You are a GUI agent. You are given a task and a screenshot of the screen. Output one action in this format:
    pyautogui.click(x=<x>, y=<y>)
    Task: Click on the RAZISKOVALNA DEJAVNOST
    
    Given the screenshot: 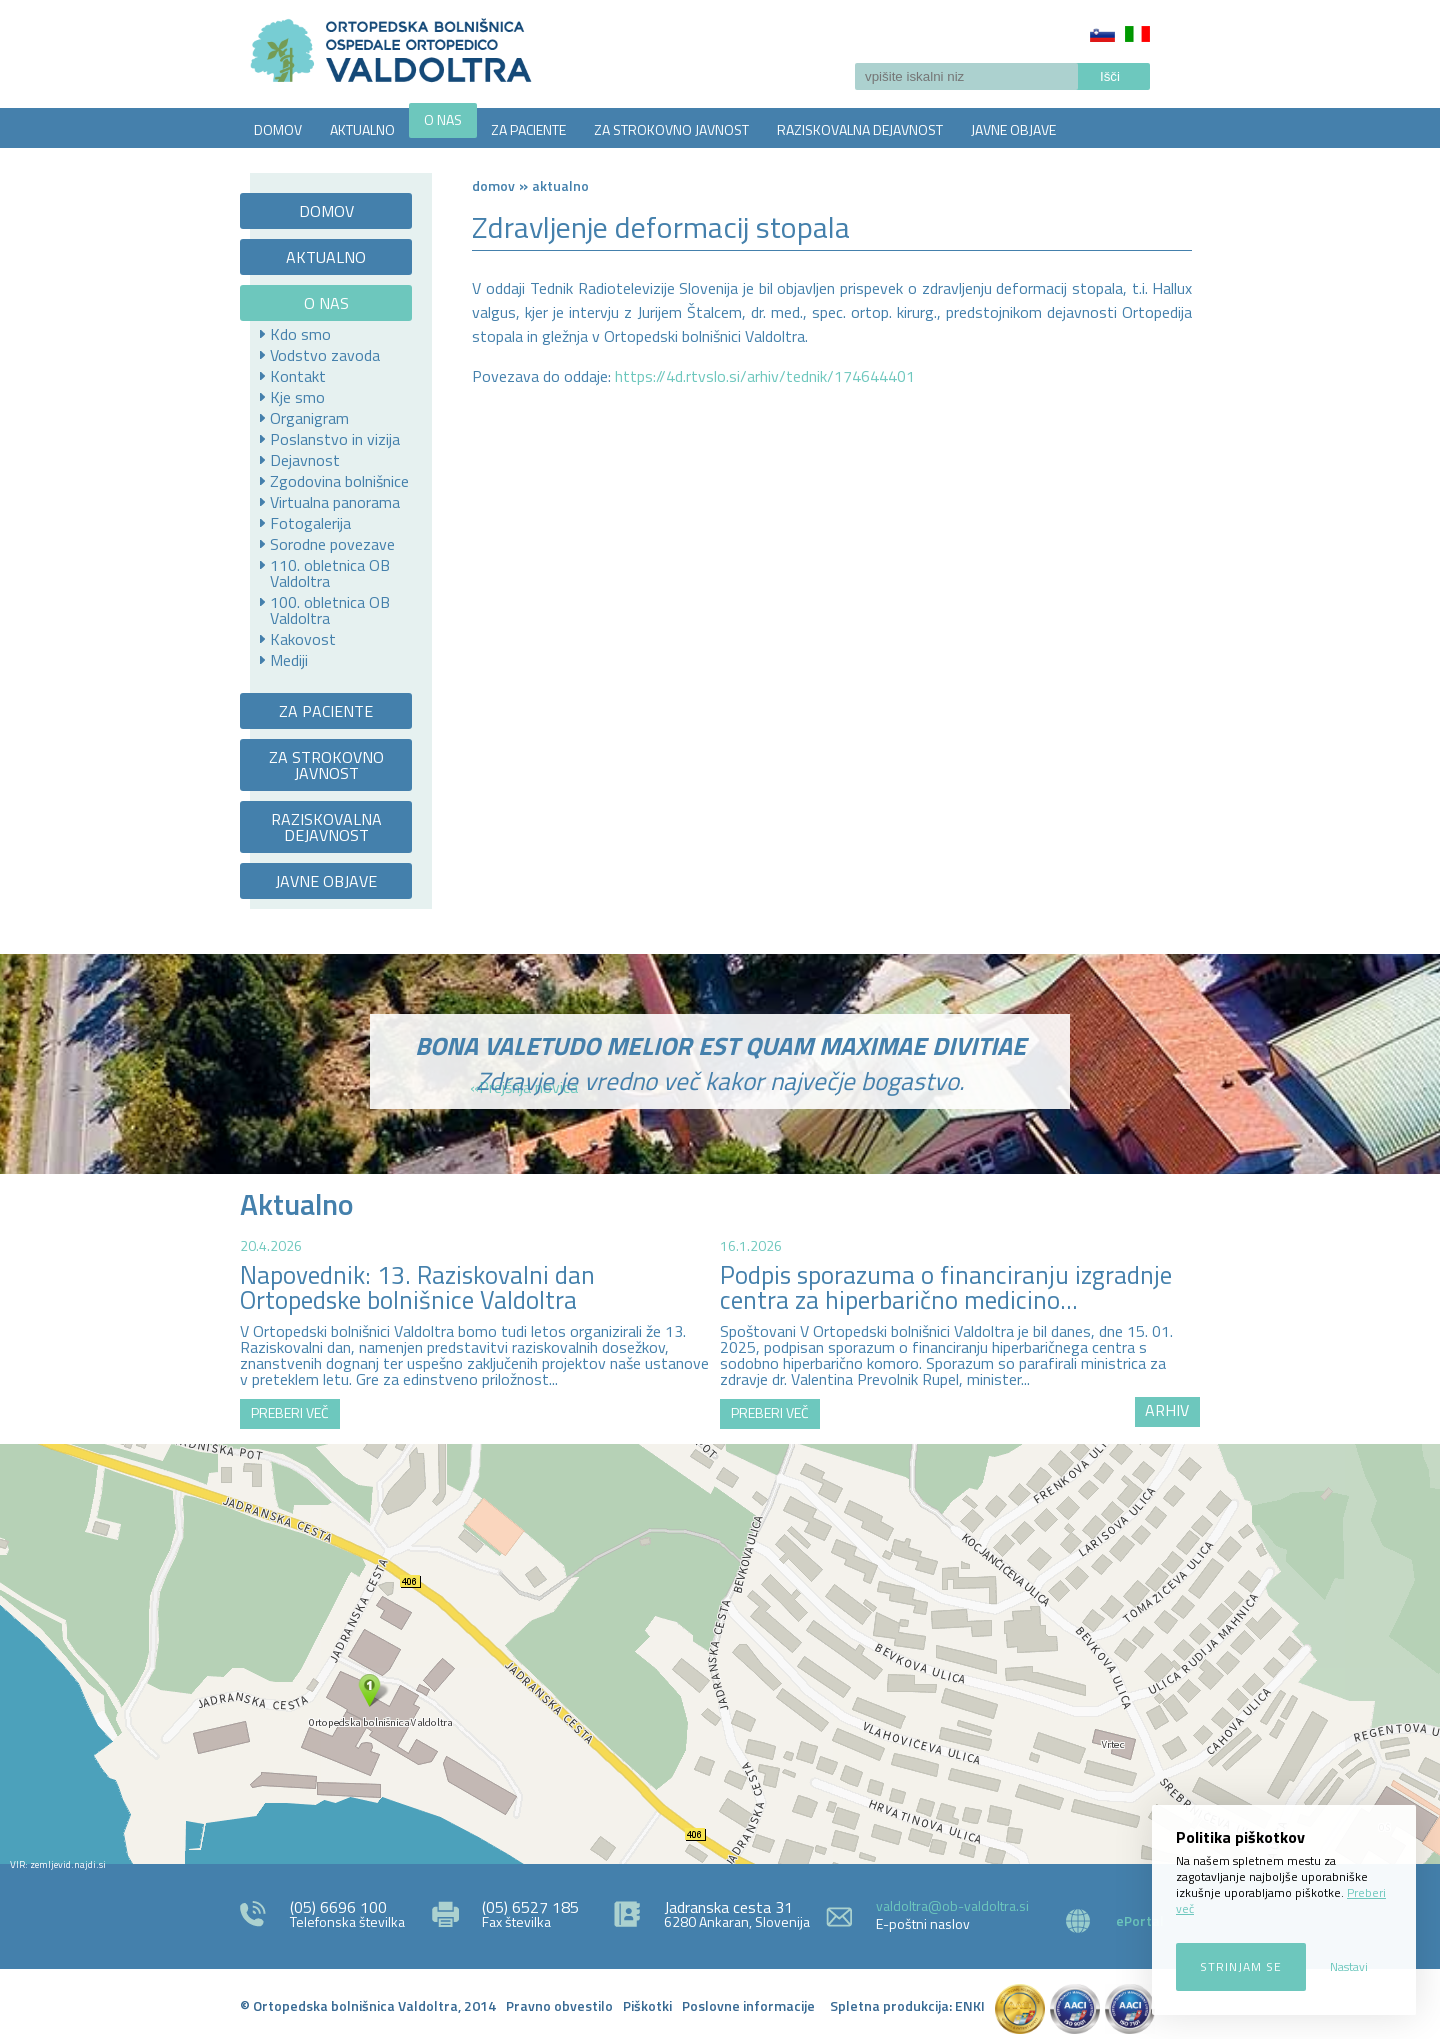 What is the action you would take?
    pyautogui.click(x=860, y=129)
    